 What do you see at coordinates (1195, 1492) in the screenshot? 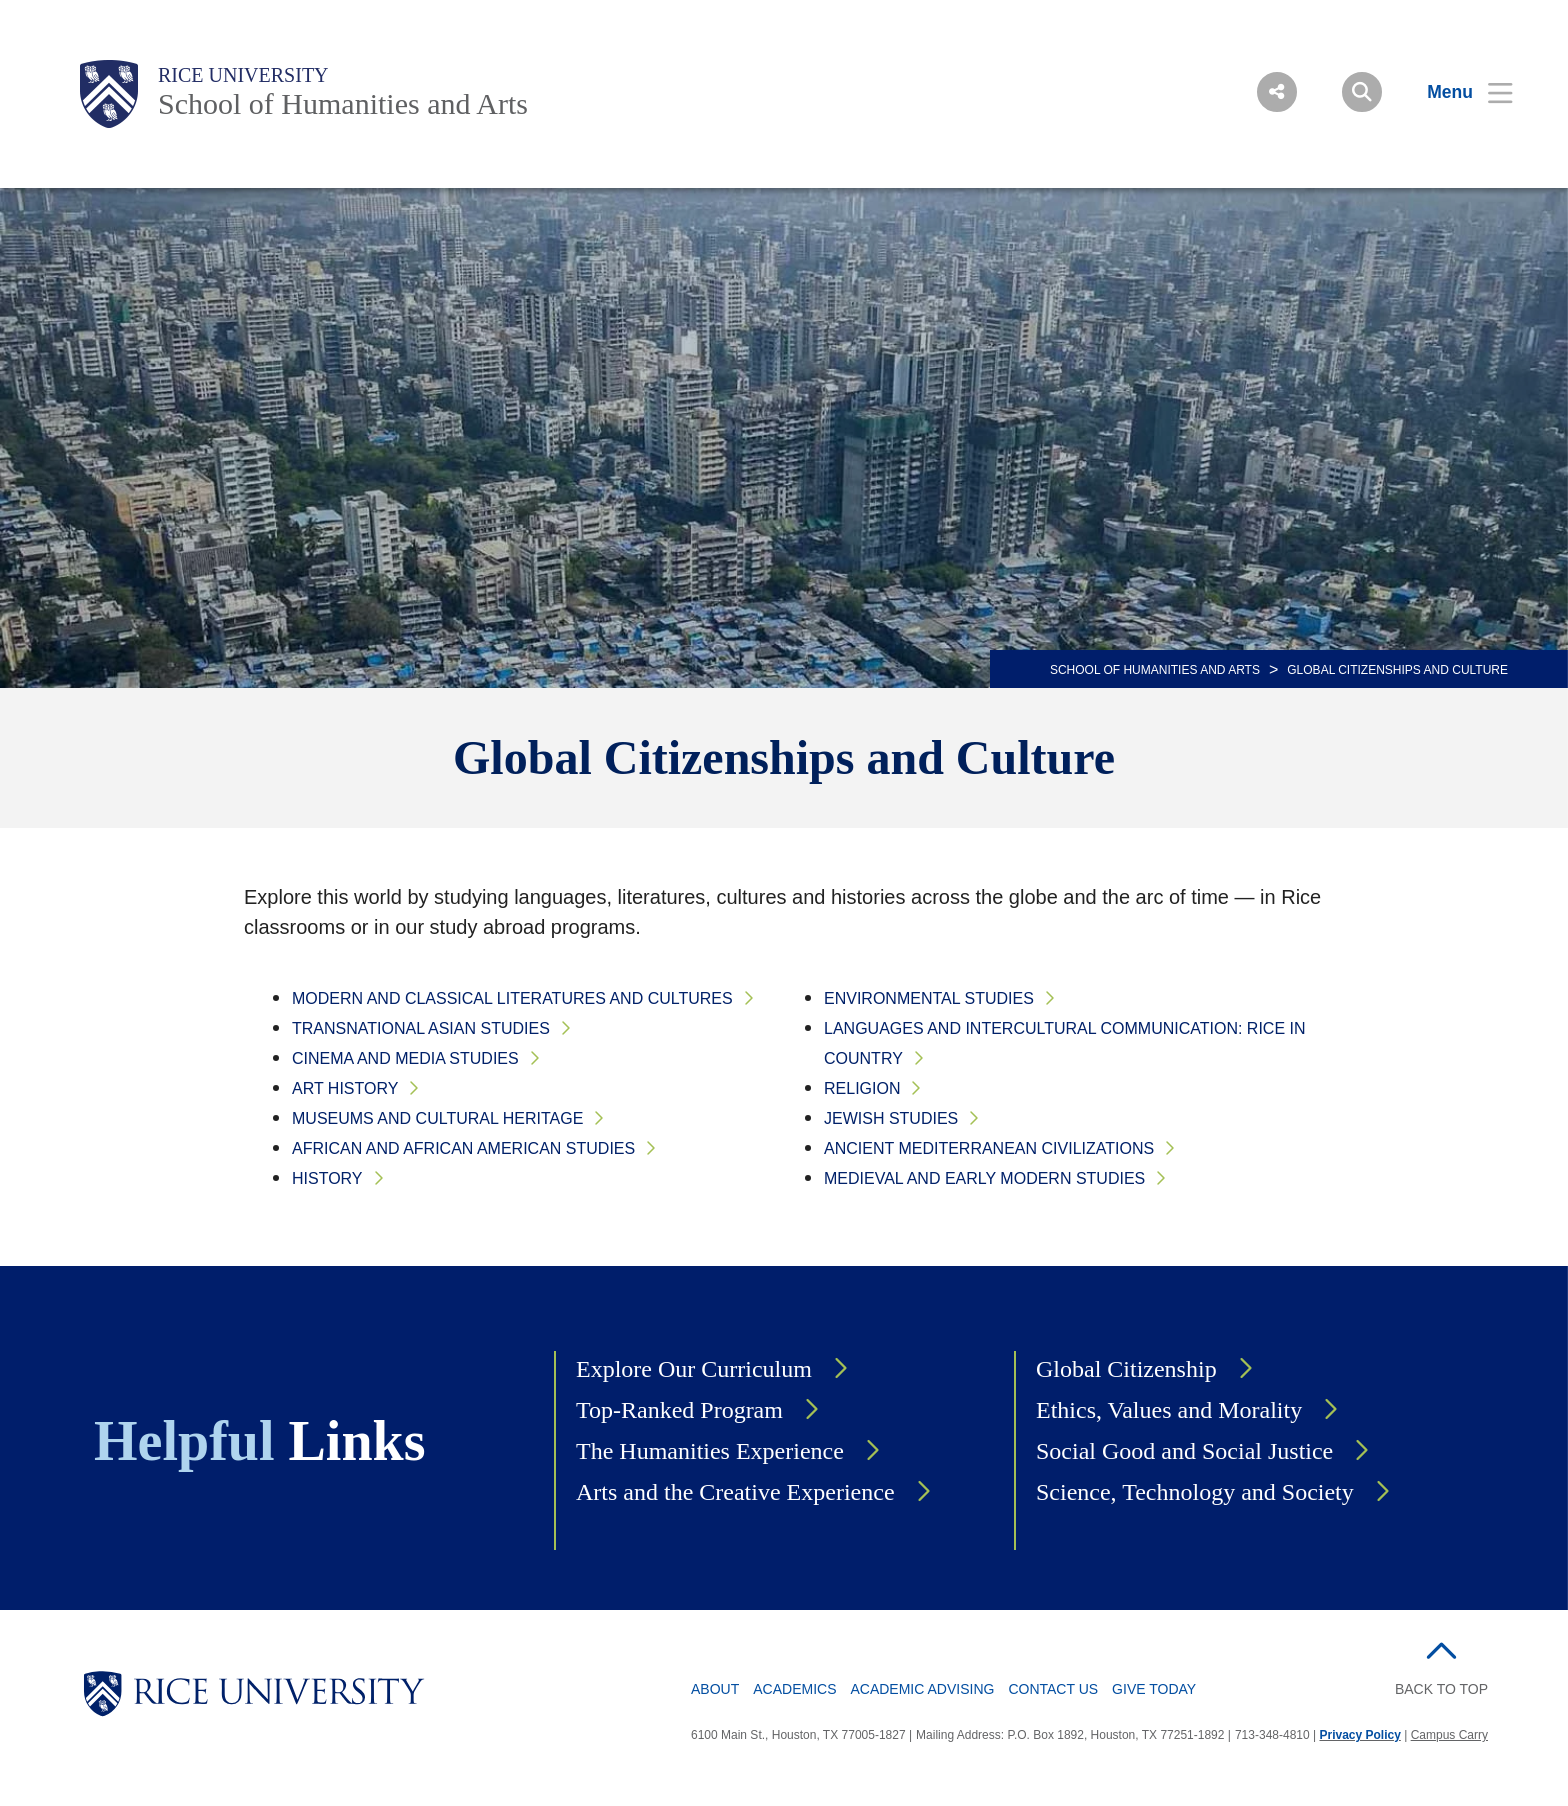
I see `Science, Technology and Society` at bounding box center [1195, 1492].